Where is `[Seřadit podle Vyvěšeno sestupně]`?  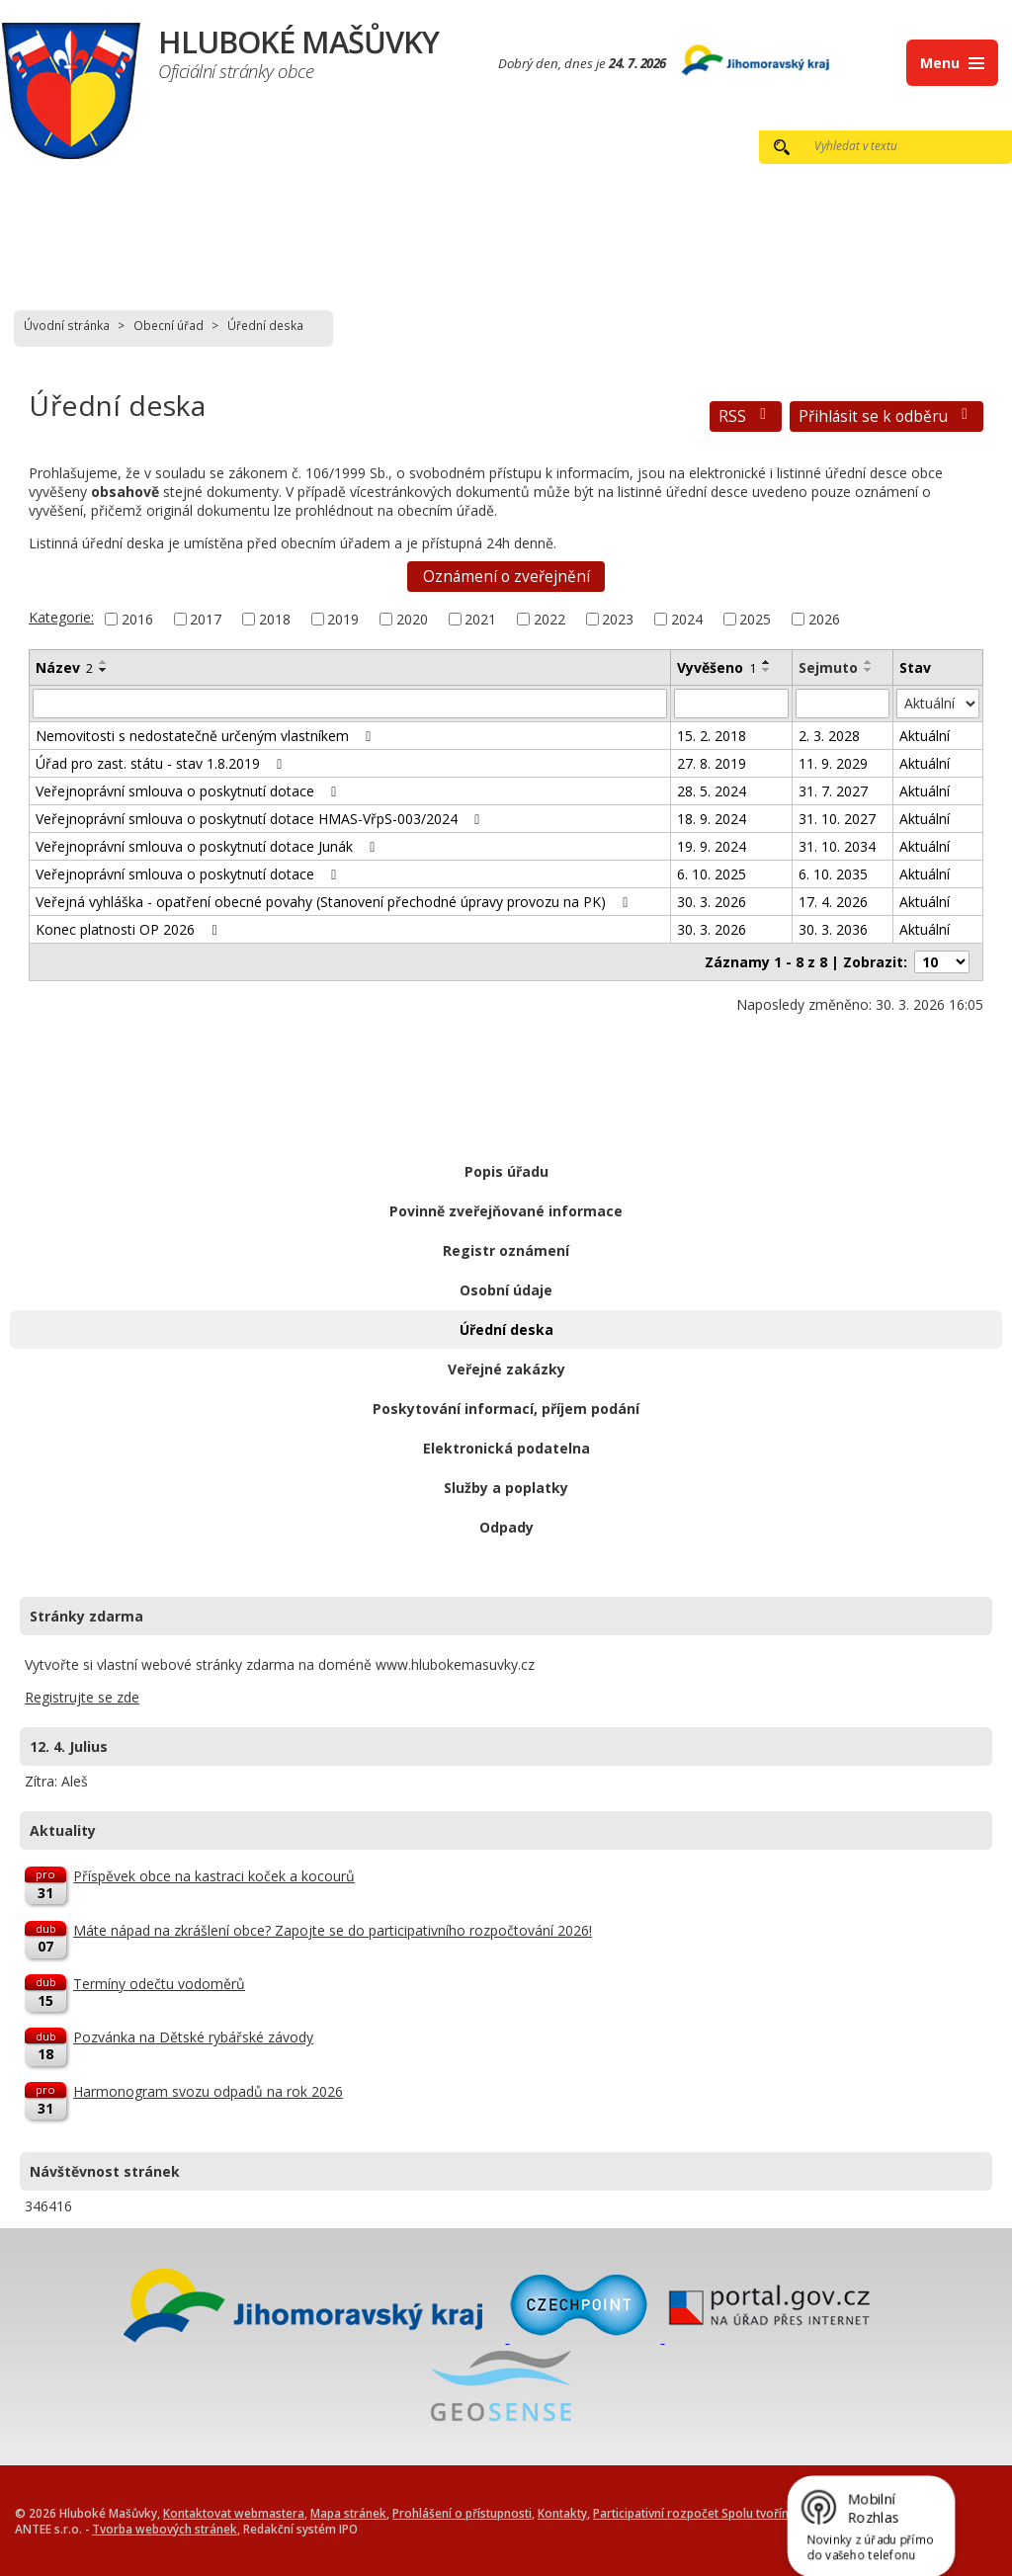 [Seřadit podle Vyvěšeno sestupně] is located at coordinates (767, 670).